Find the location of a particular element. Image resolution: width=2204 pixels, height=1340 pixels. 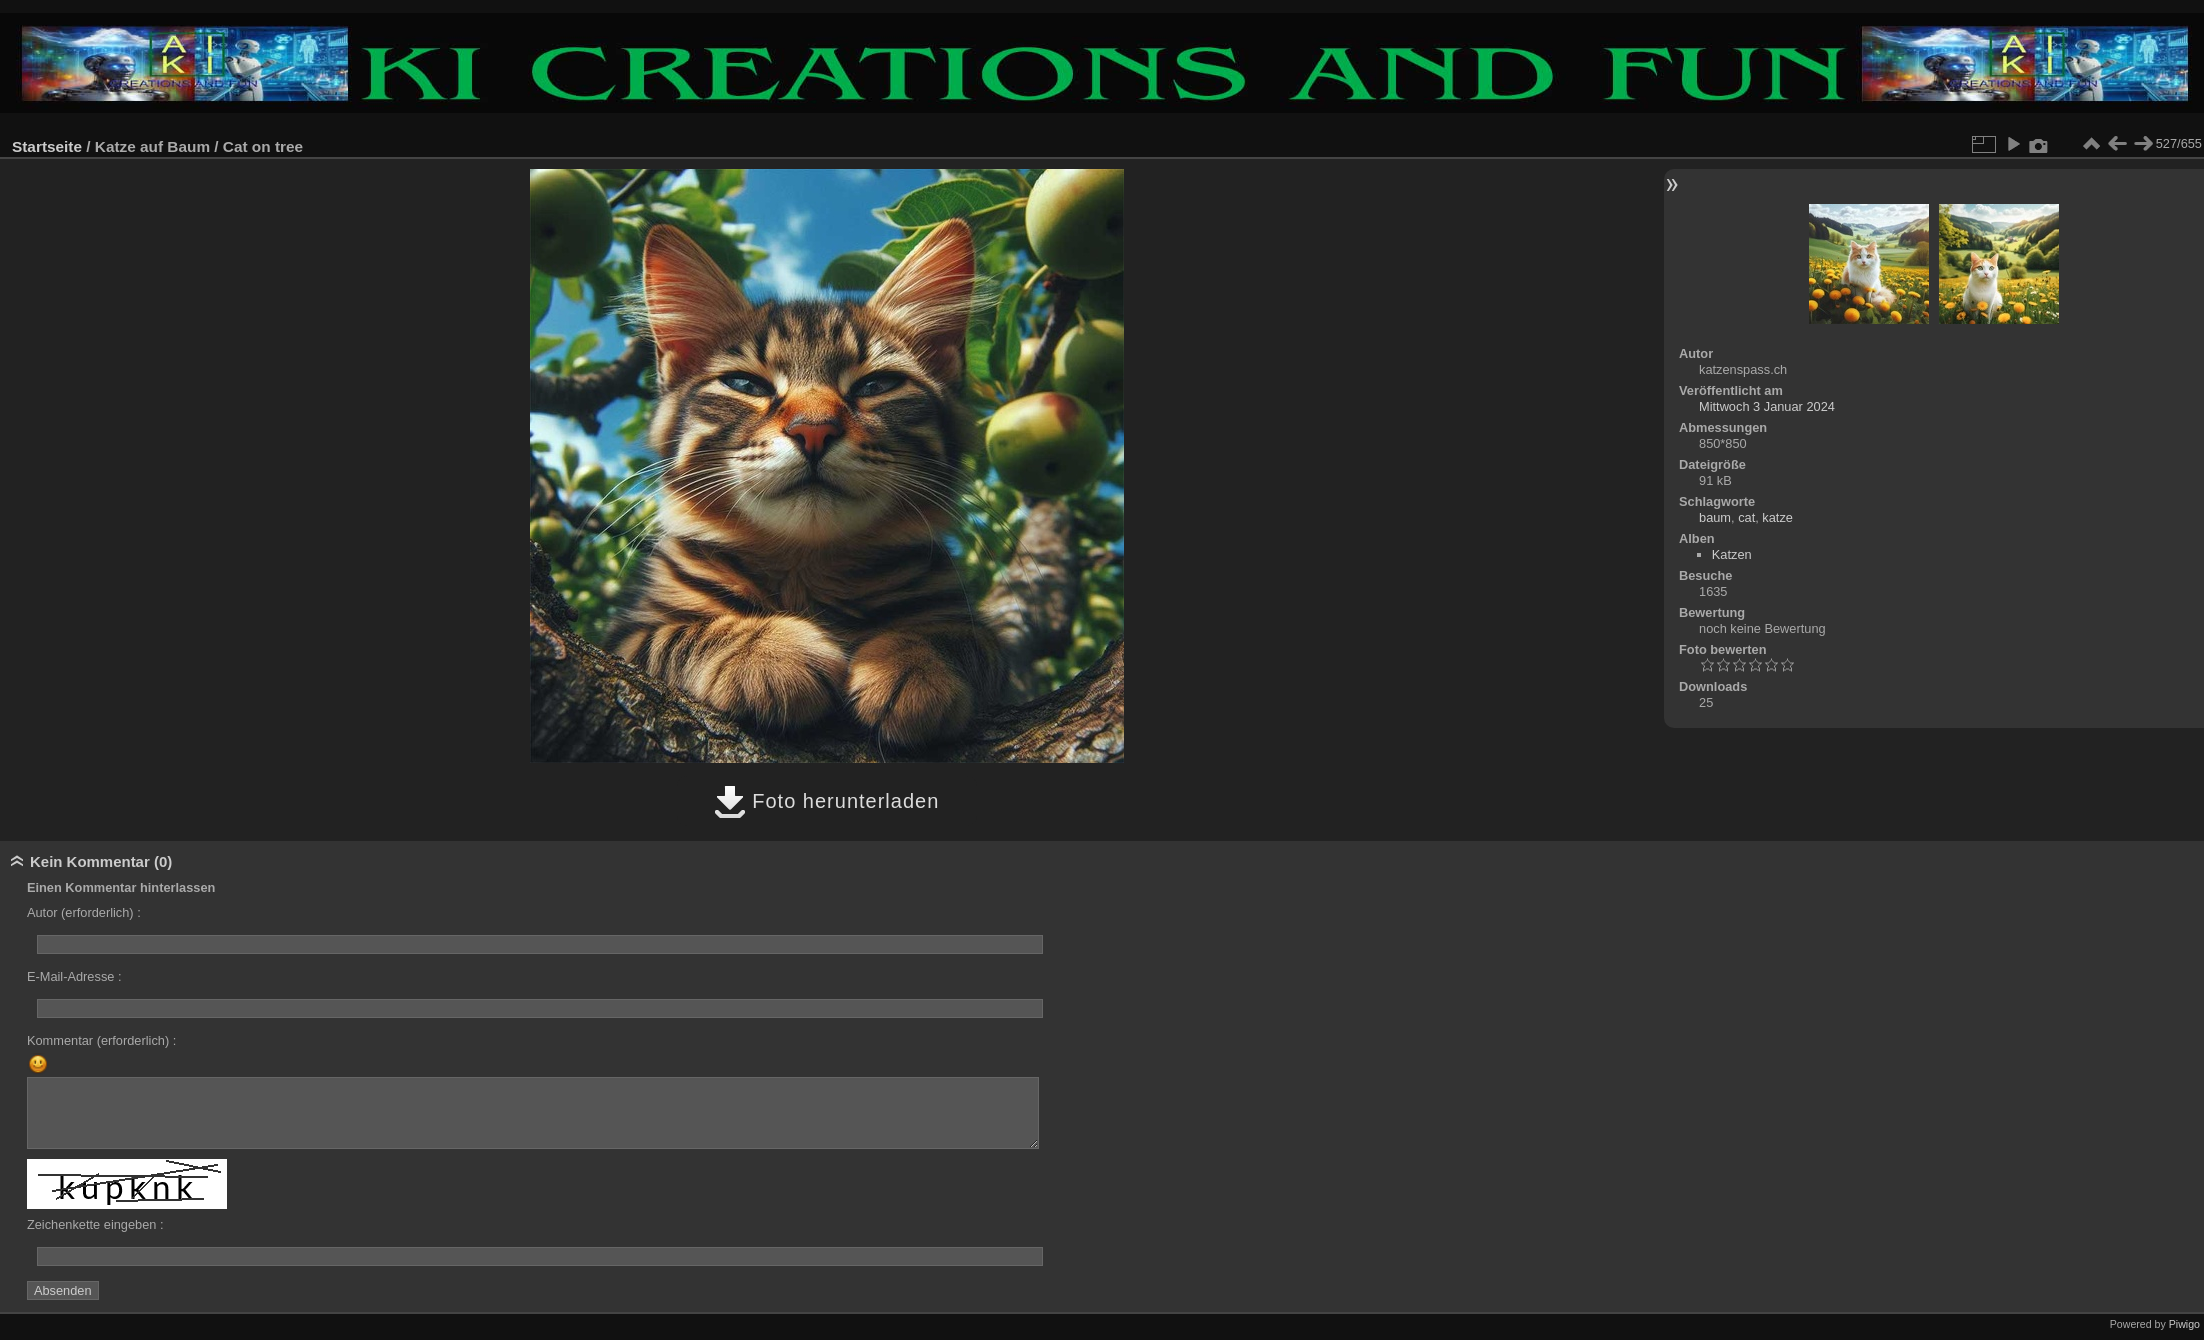

baum is located at coordinates (1715, 517).